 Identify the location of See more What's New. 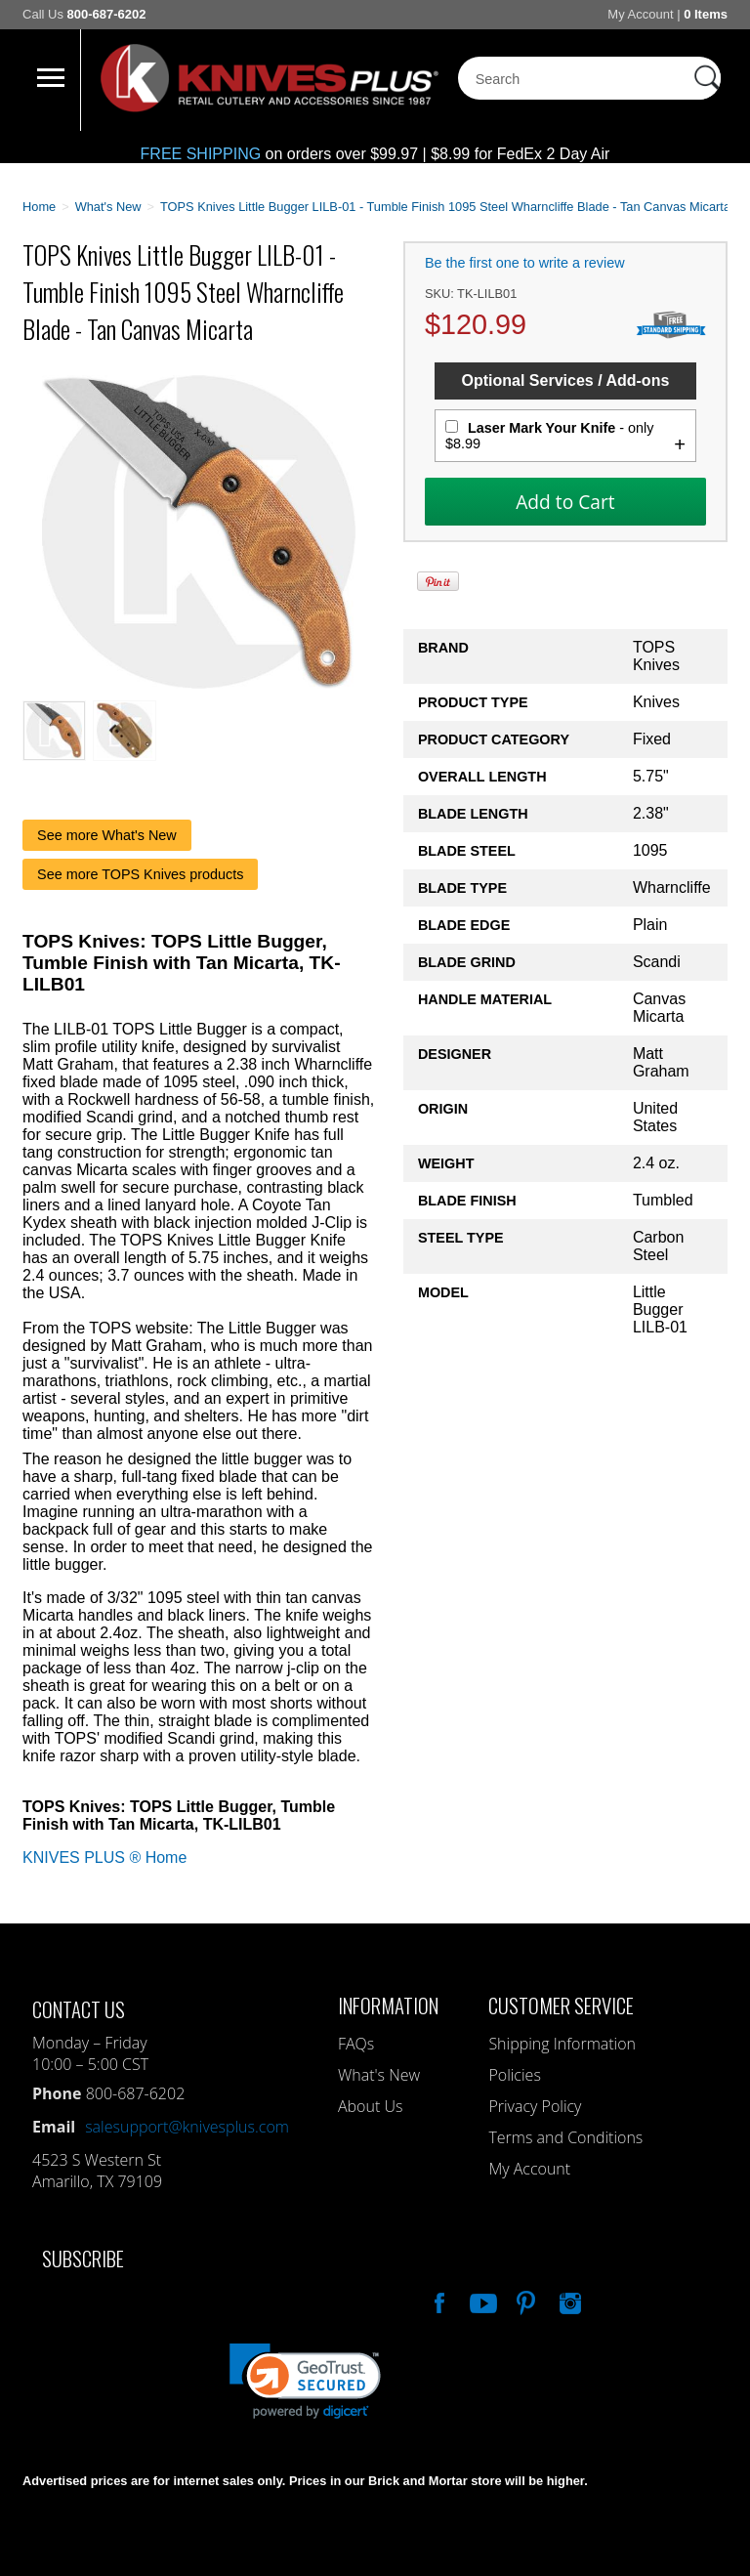
(107, 835).